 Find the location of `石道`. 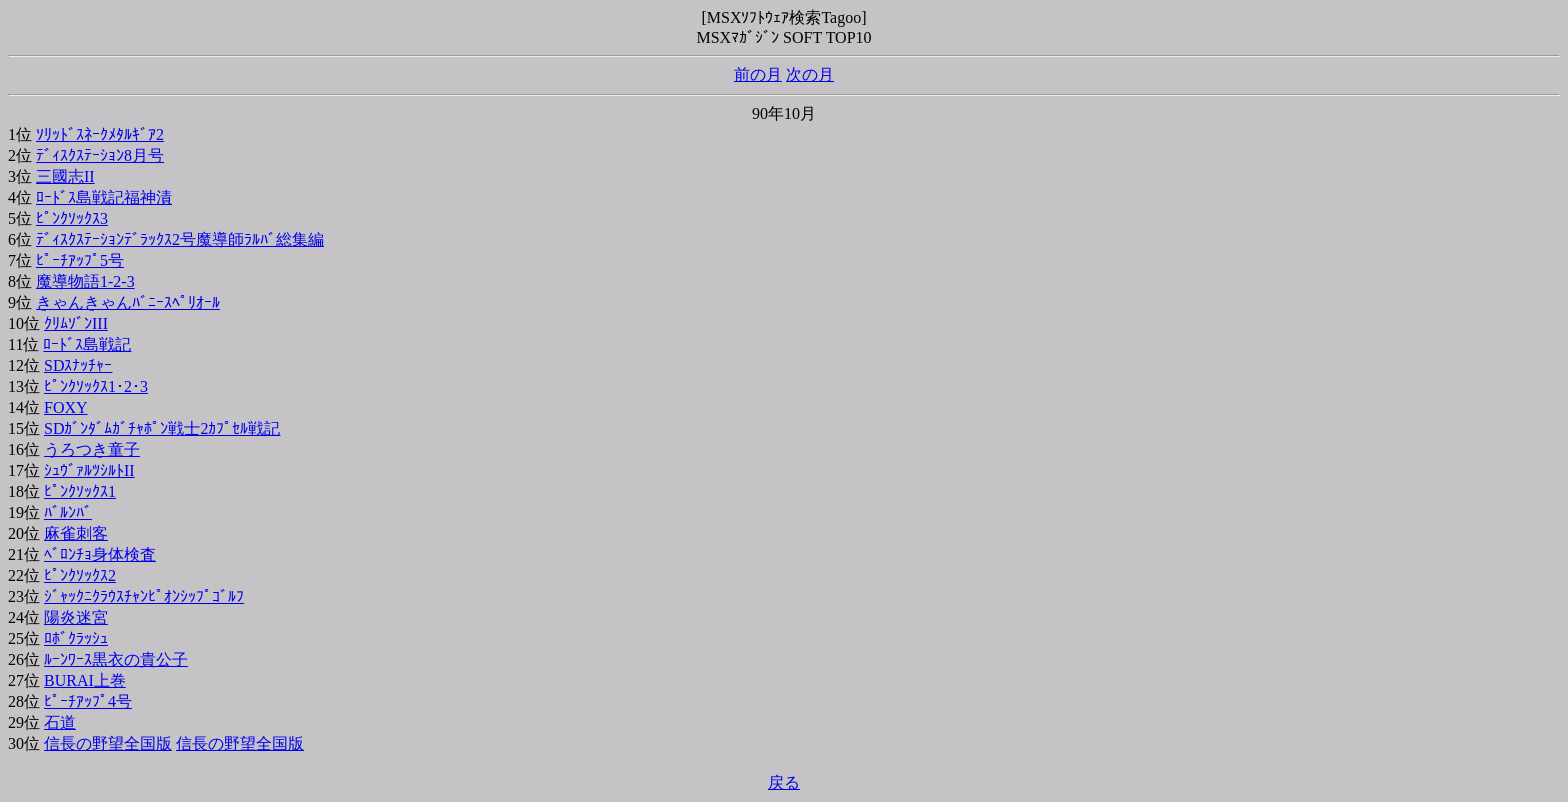

石道 is located at coordinates (60, 722).